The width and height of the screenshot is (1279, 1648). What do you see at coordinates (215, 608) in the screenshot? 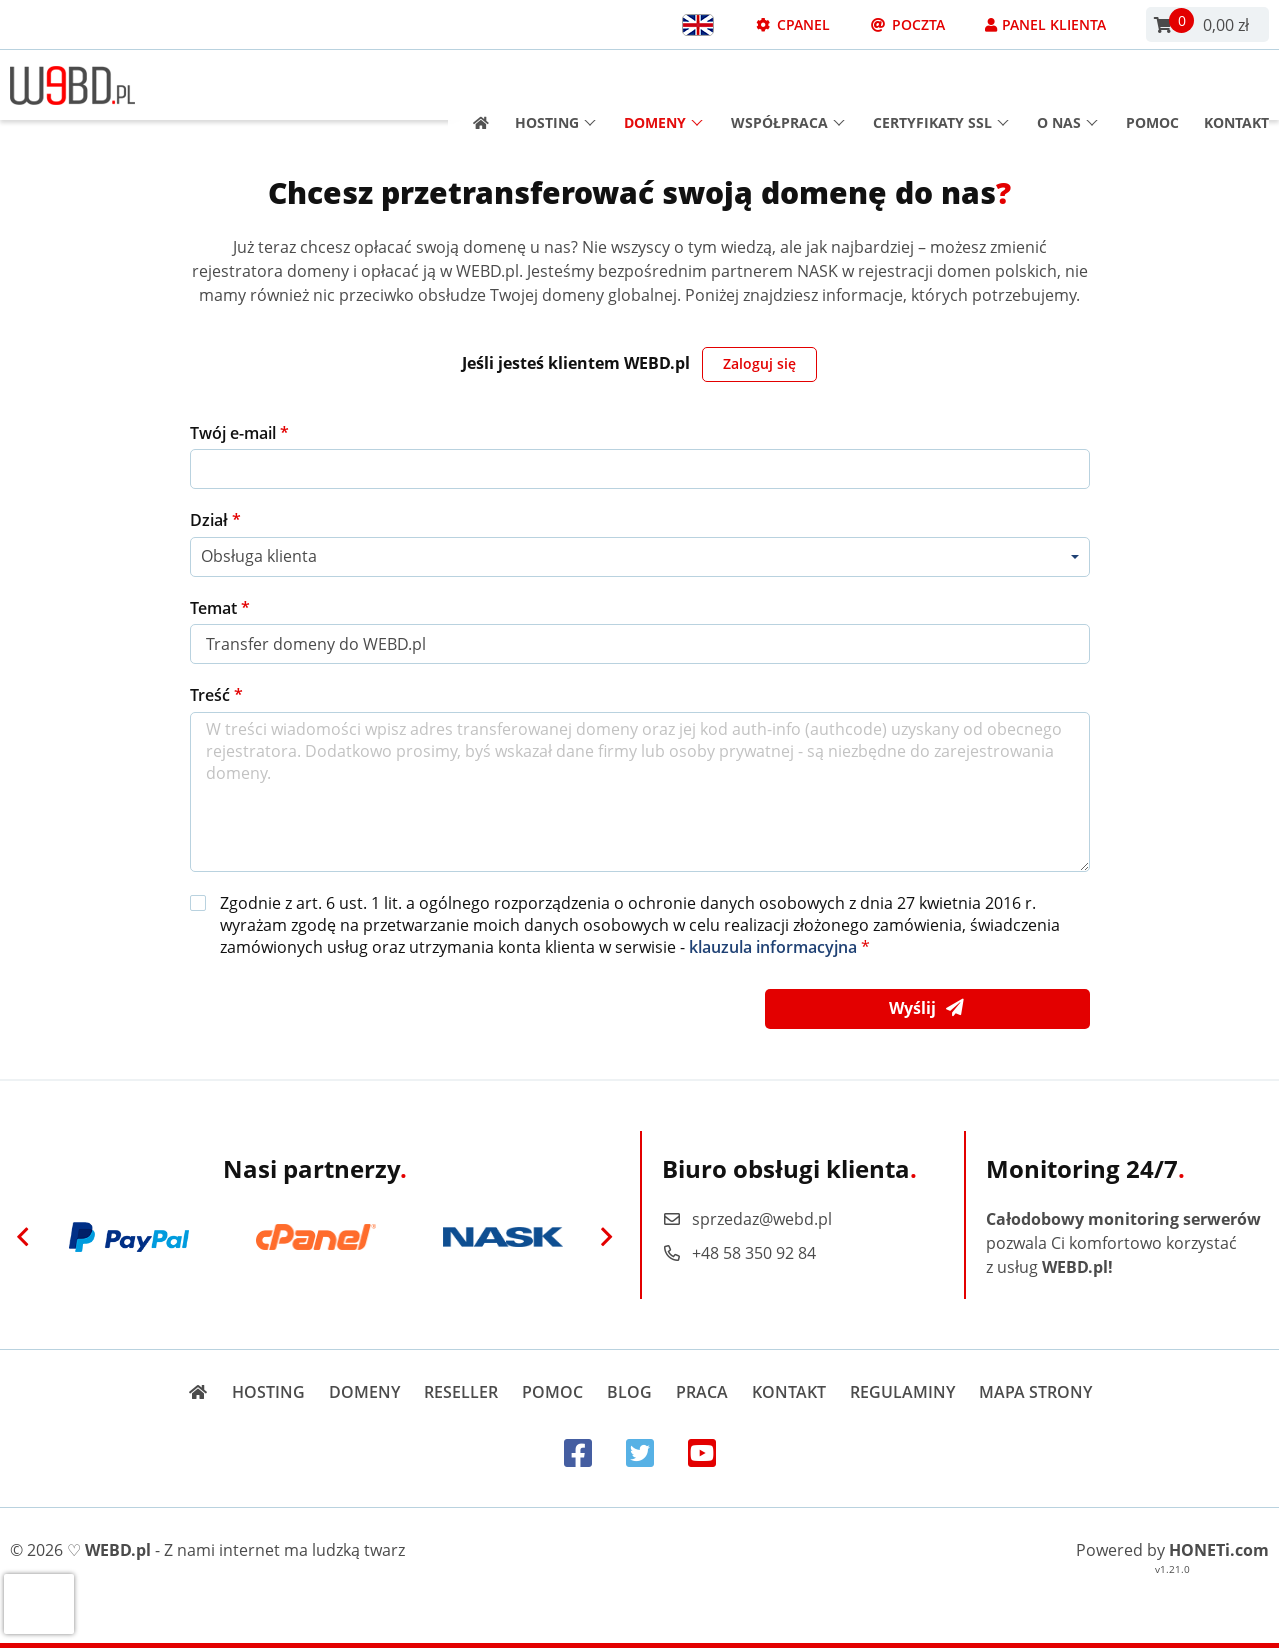
I see `Temat` at bounding box center [215, 608].